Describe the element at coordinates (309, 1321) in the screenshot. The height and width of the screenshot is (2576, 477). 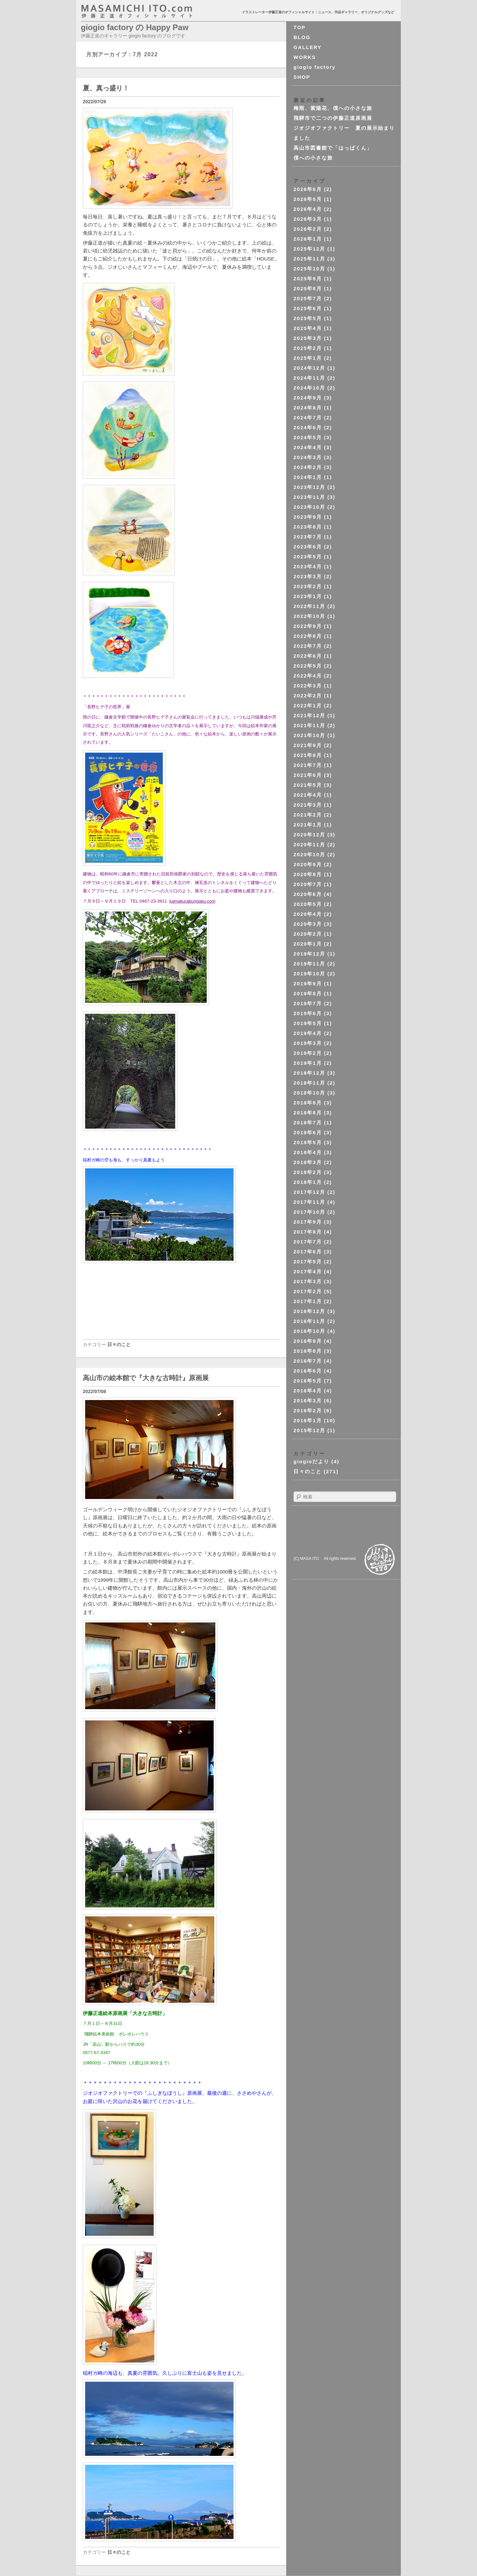
I see `2016年11月` at that location.